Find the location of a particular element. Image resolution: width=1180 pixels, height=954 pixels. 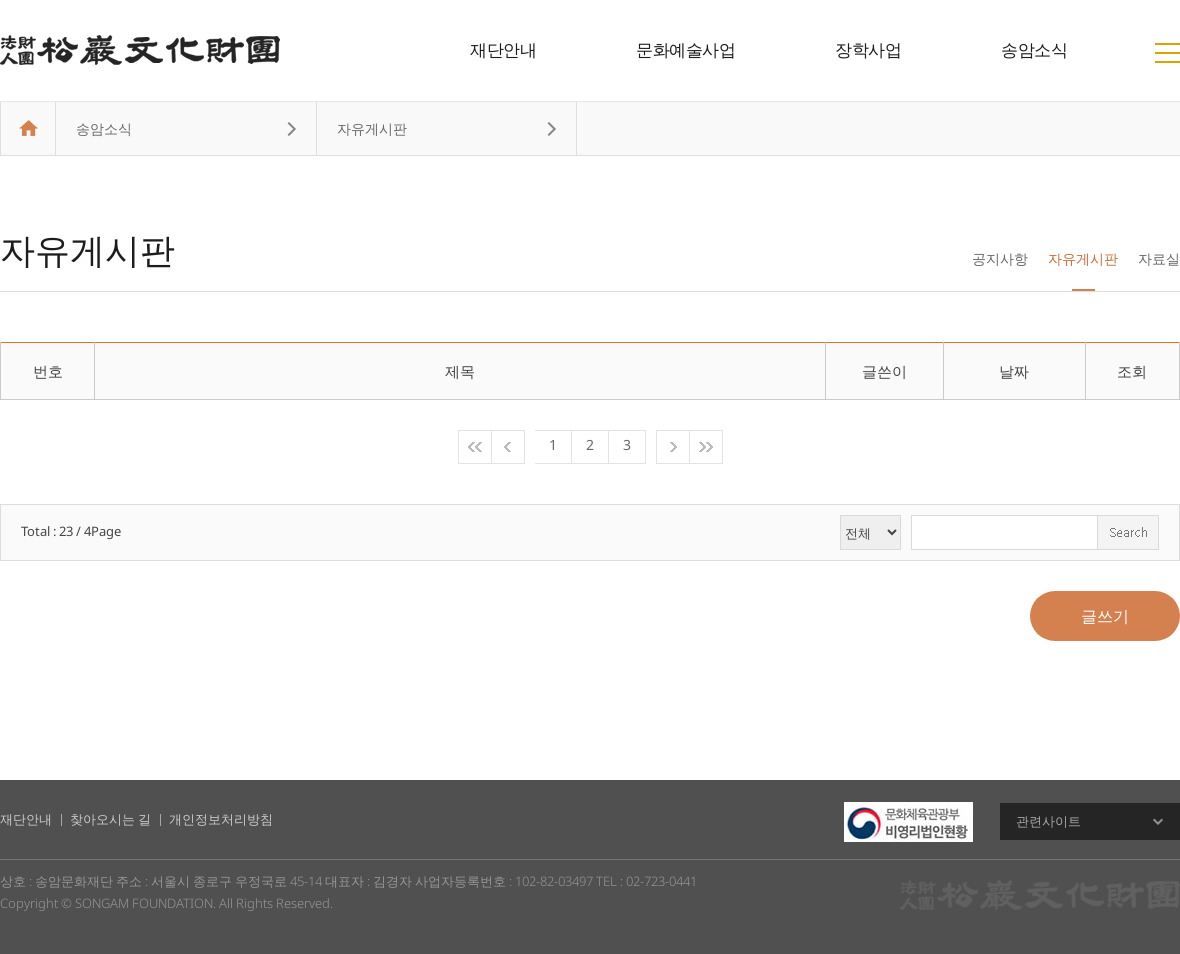

개인정보처리방침 is located at coordinates (221, 819).